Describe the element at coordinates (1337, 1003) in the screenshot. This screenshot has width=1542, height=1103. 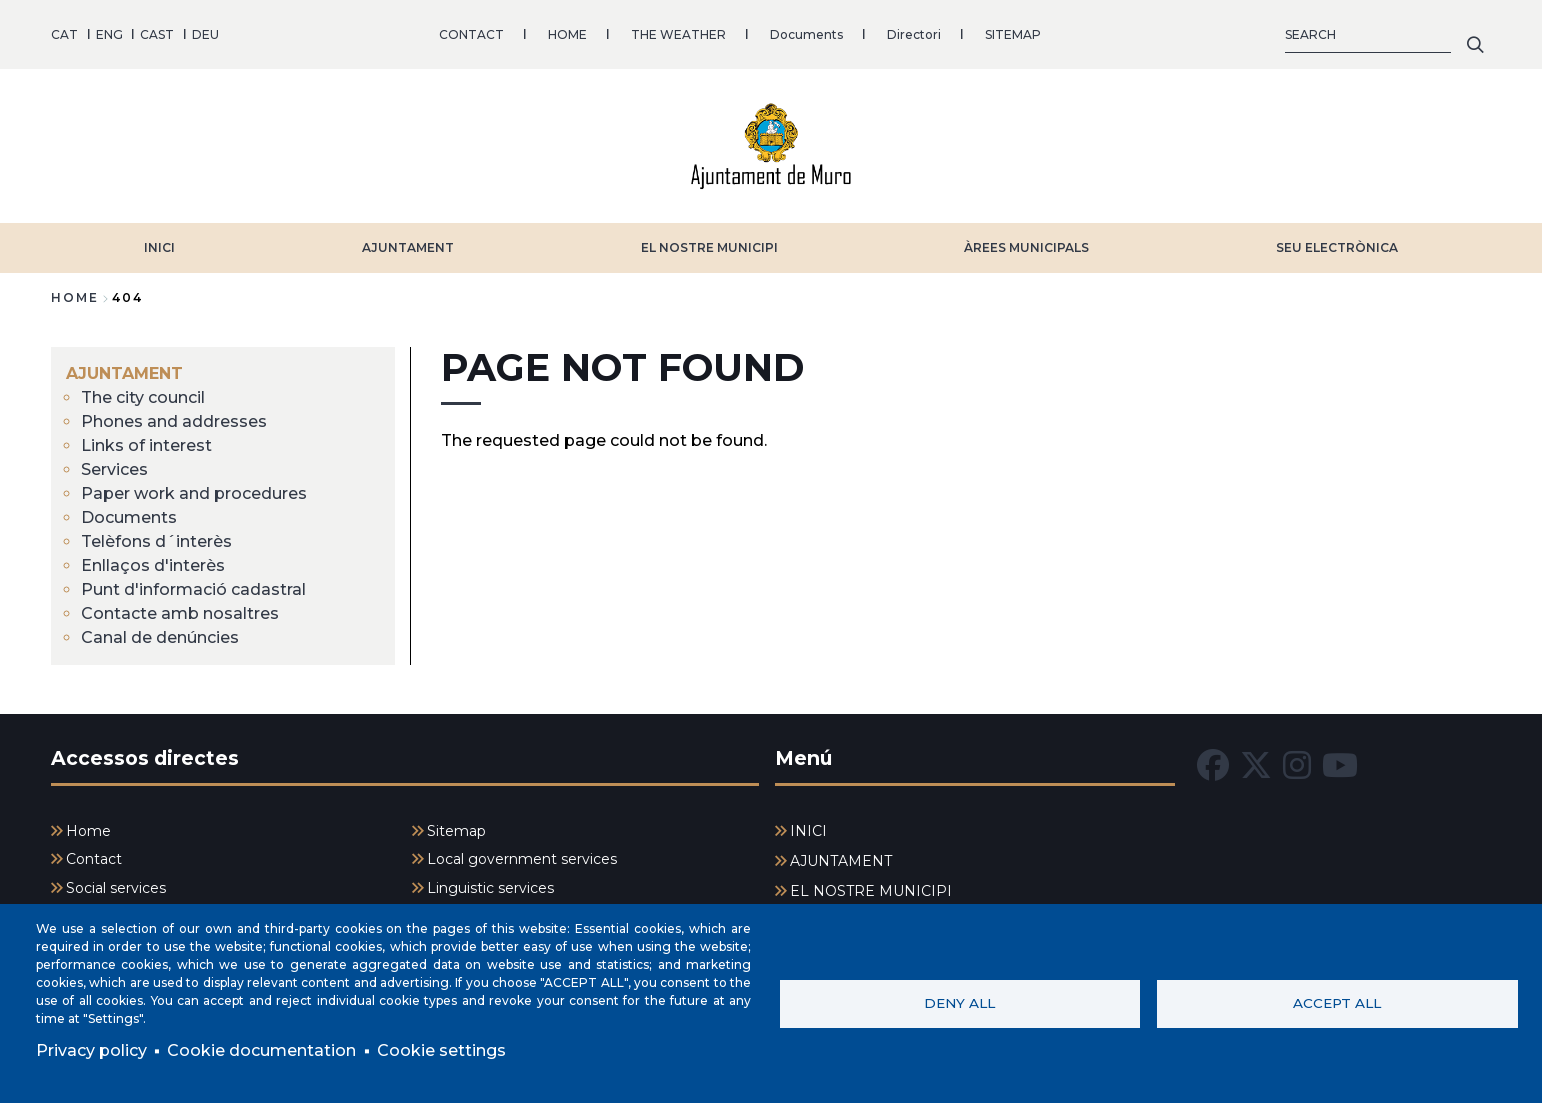
I see `Accept all` at that location.